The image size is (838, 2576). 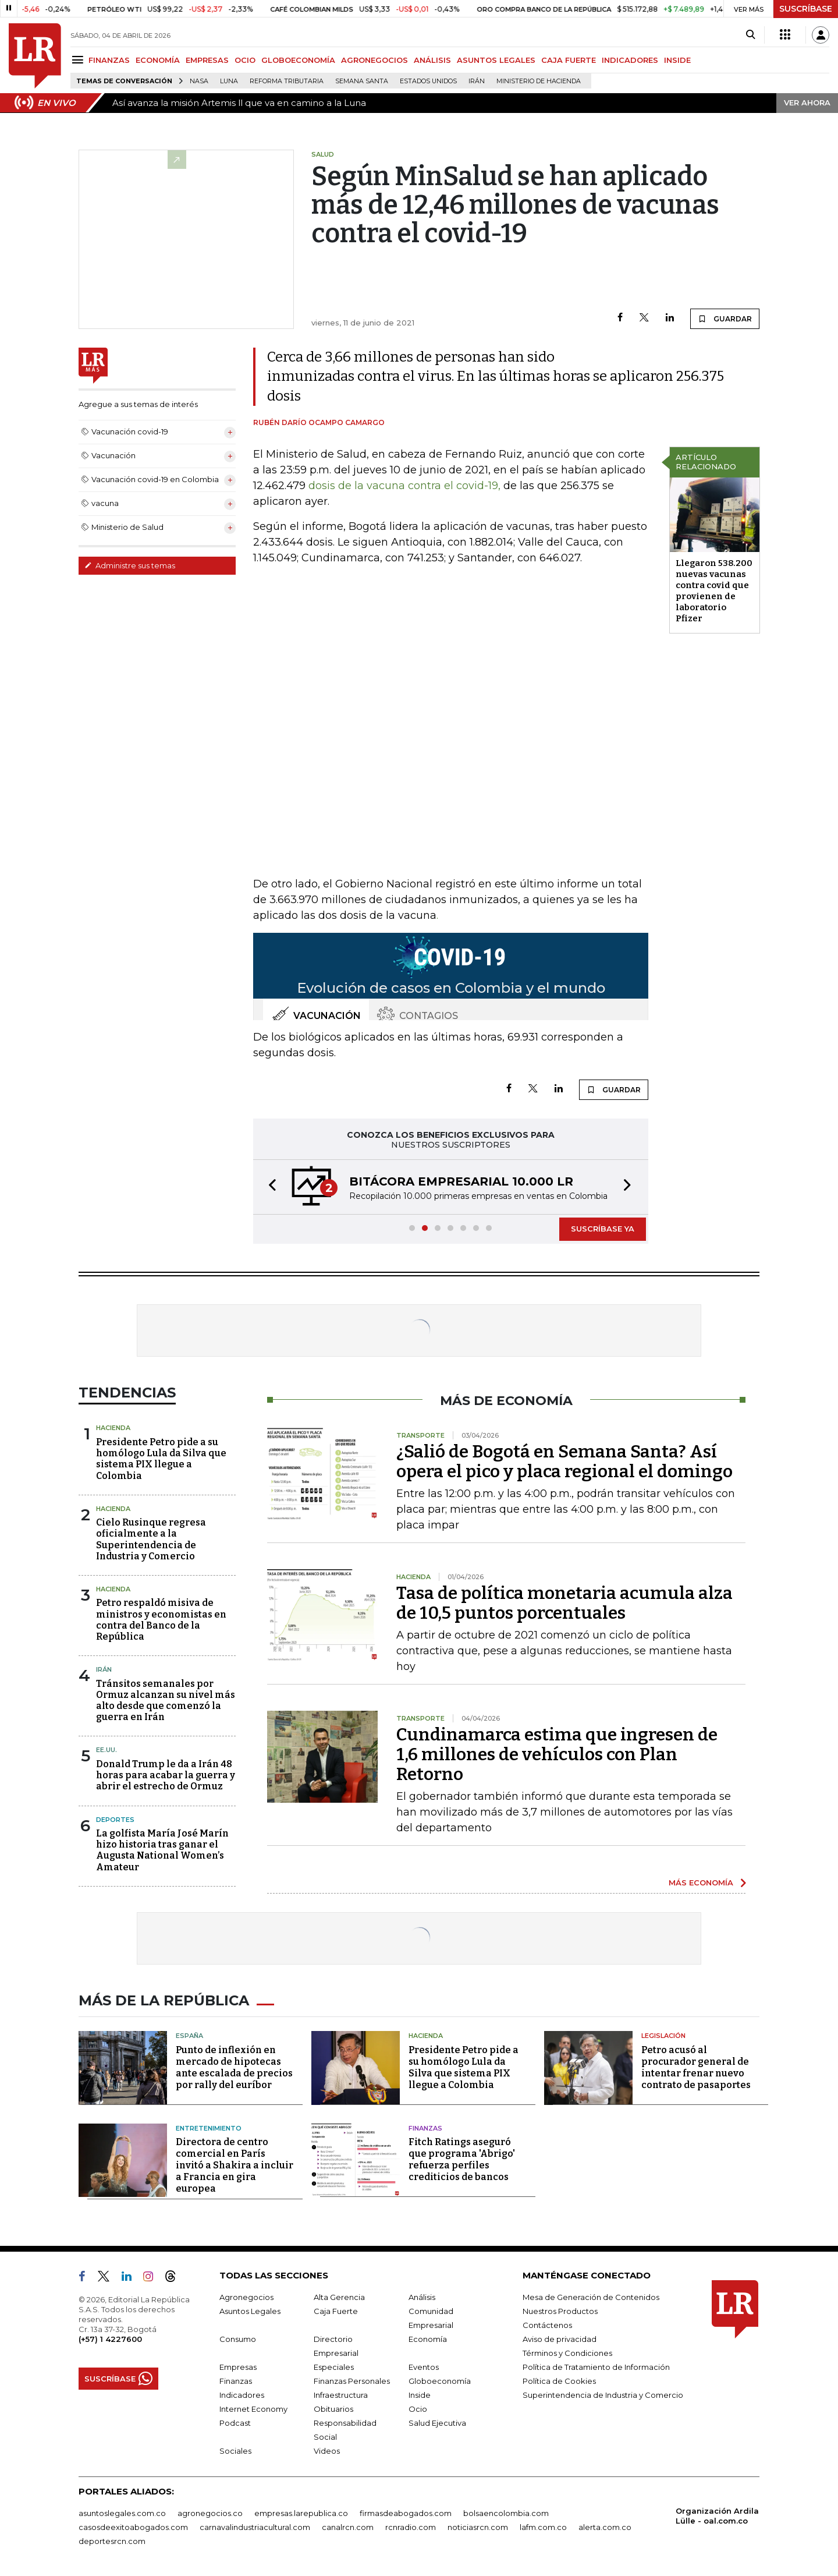 I want to click on Inside, so click(x=420, y=2395).